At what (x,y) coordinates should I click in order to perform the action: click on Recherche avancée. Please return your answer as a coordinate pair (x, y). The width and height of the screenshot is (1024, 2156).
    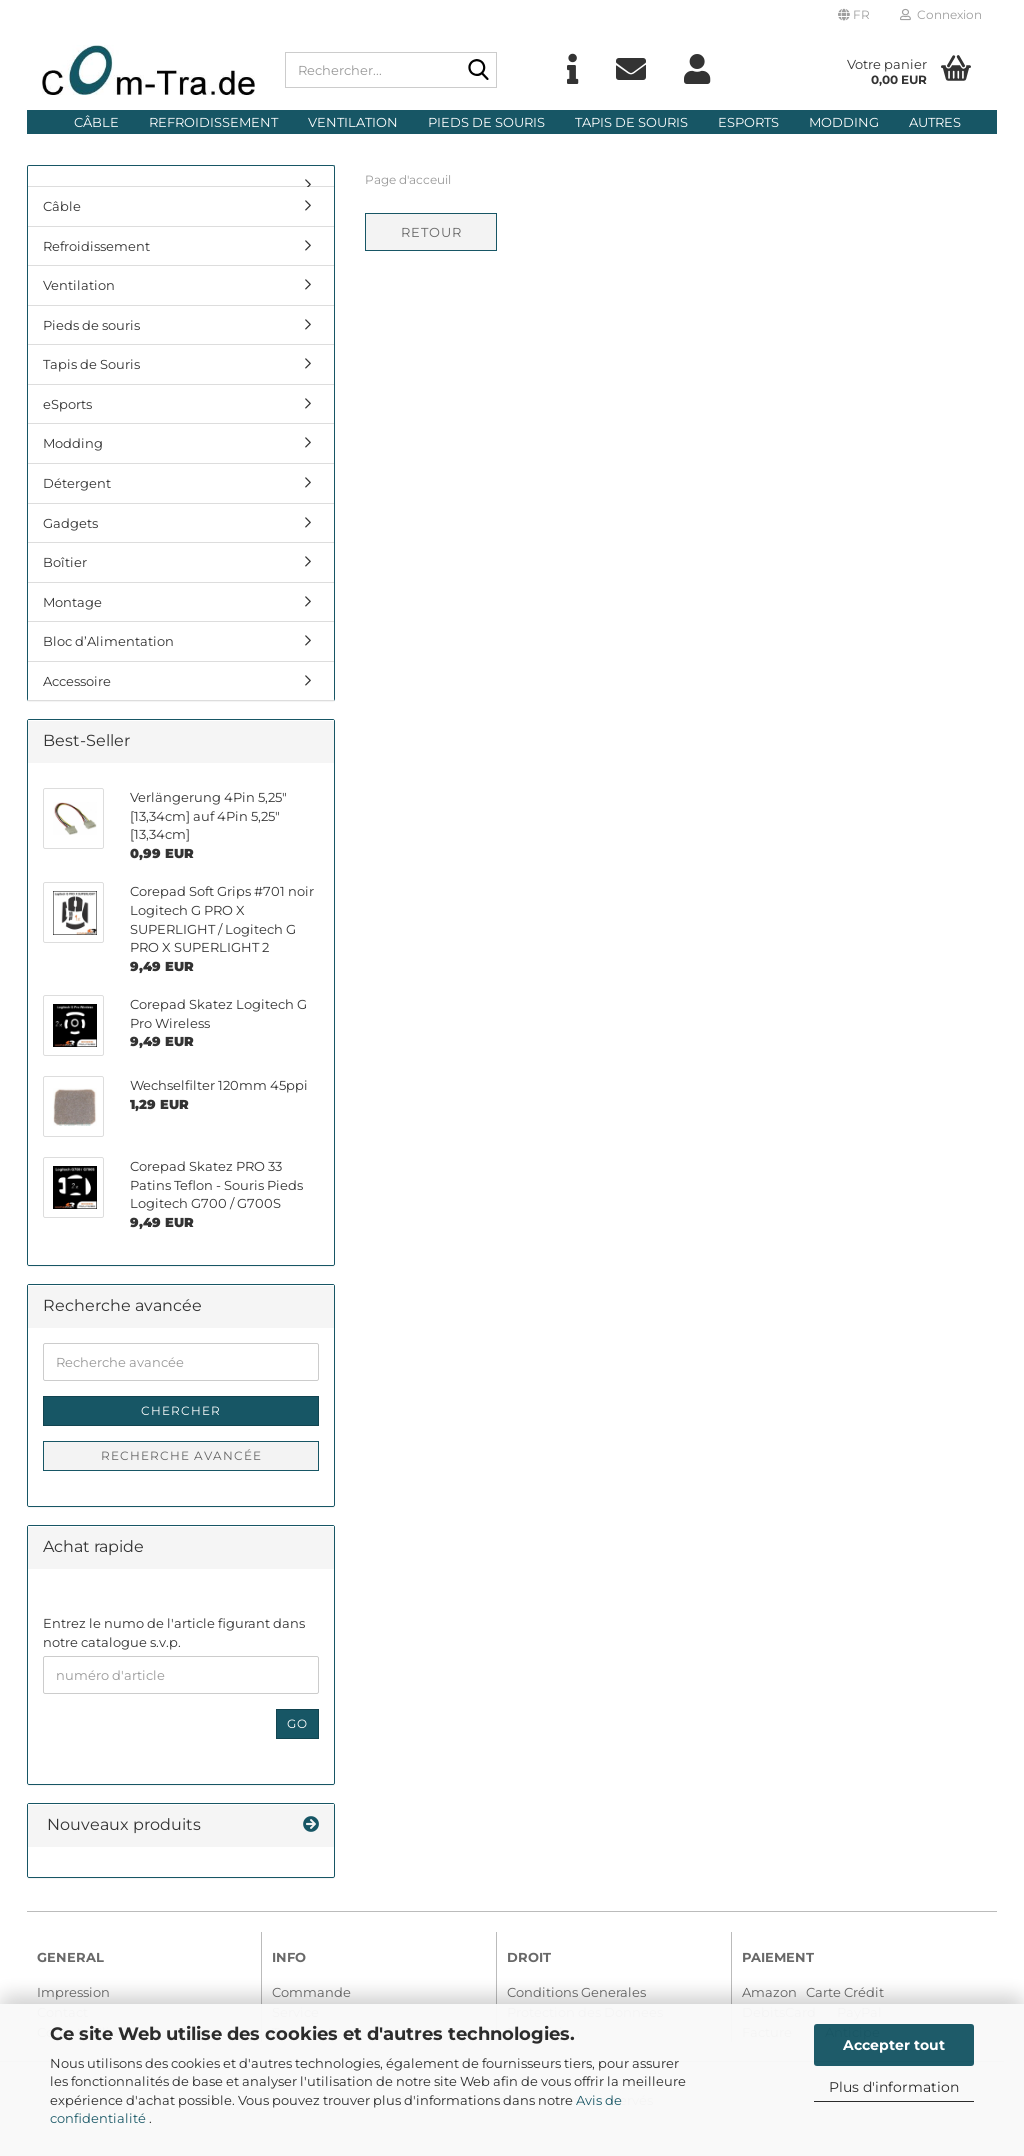
    Looking at the image, I should click on (181, 1455).